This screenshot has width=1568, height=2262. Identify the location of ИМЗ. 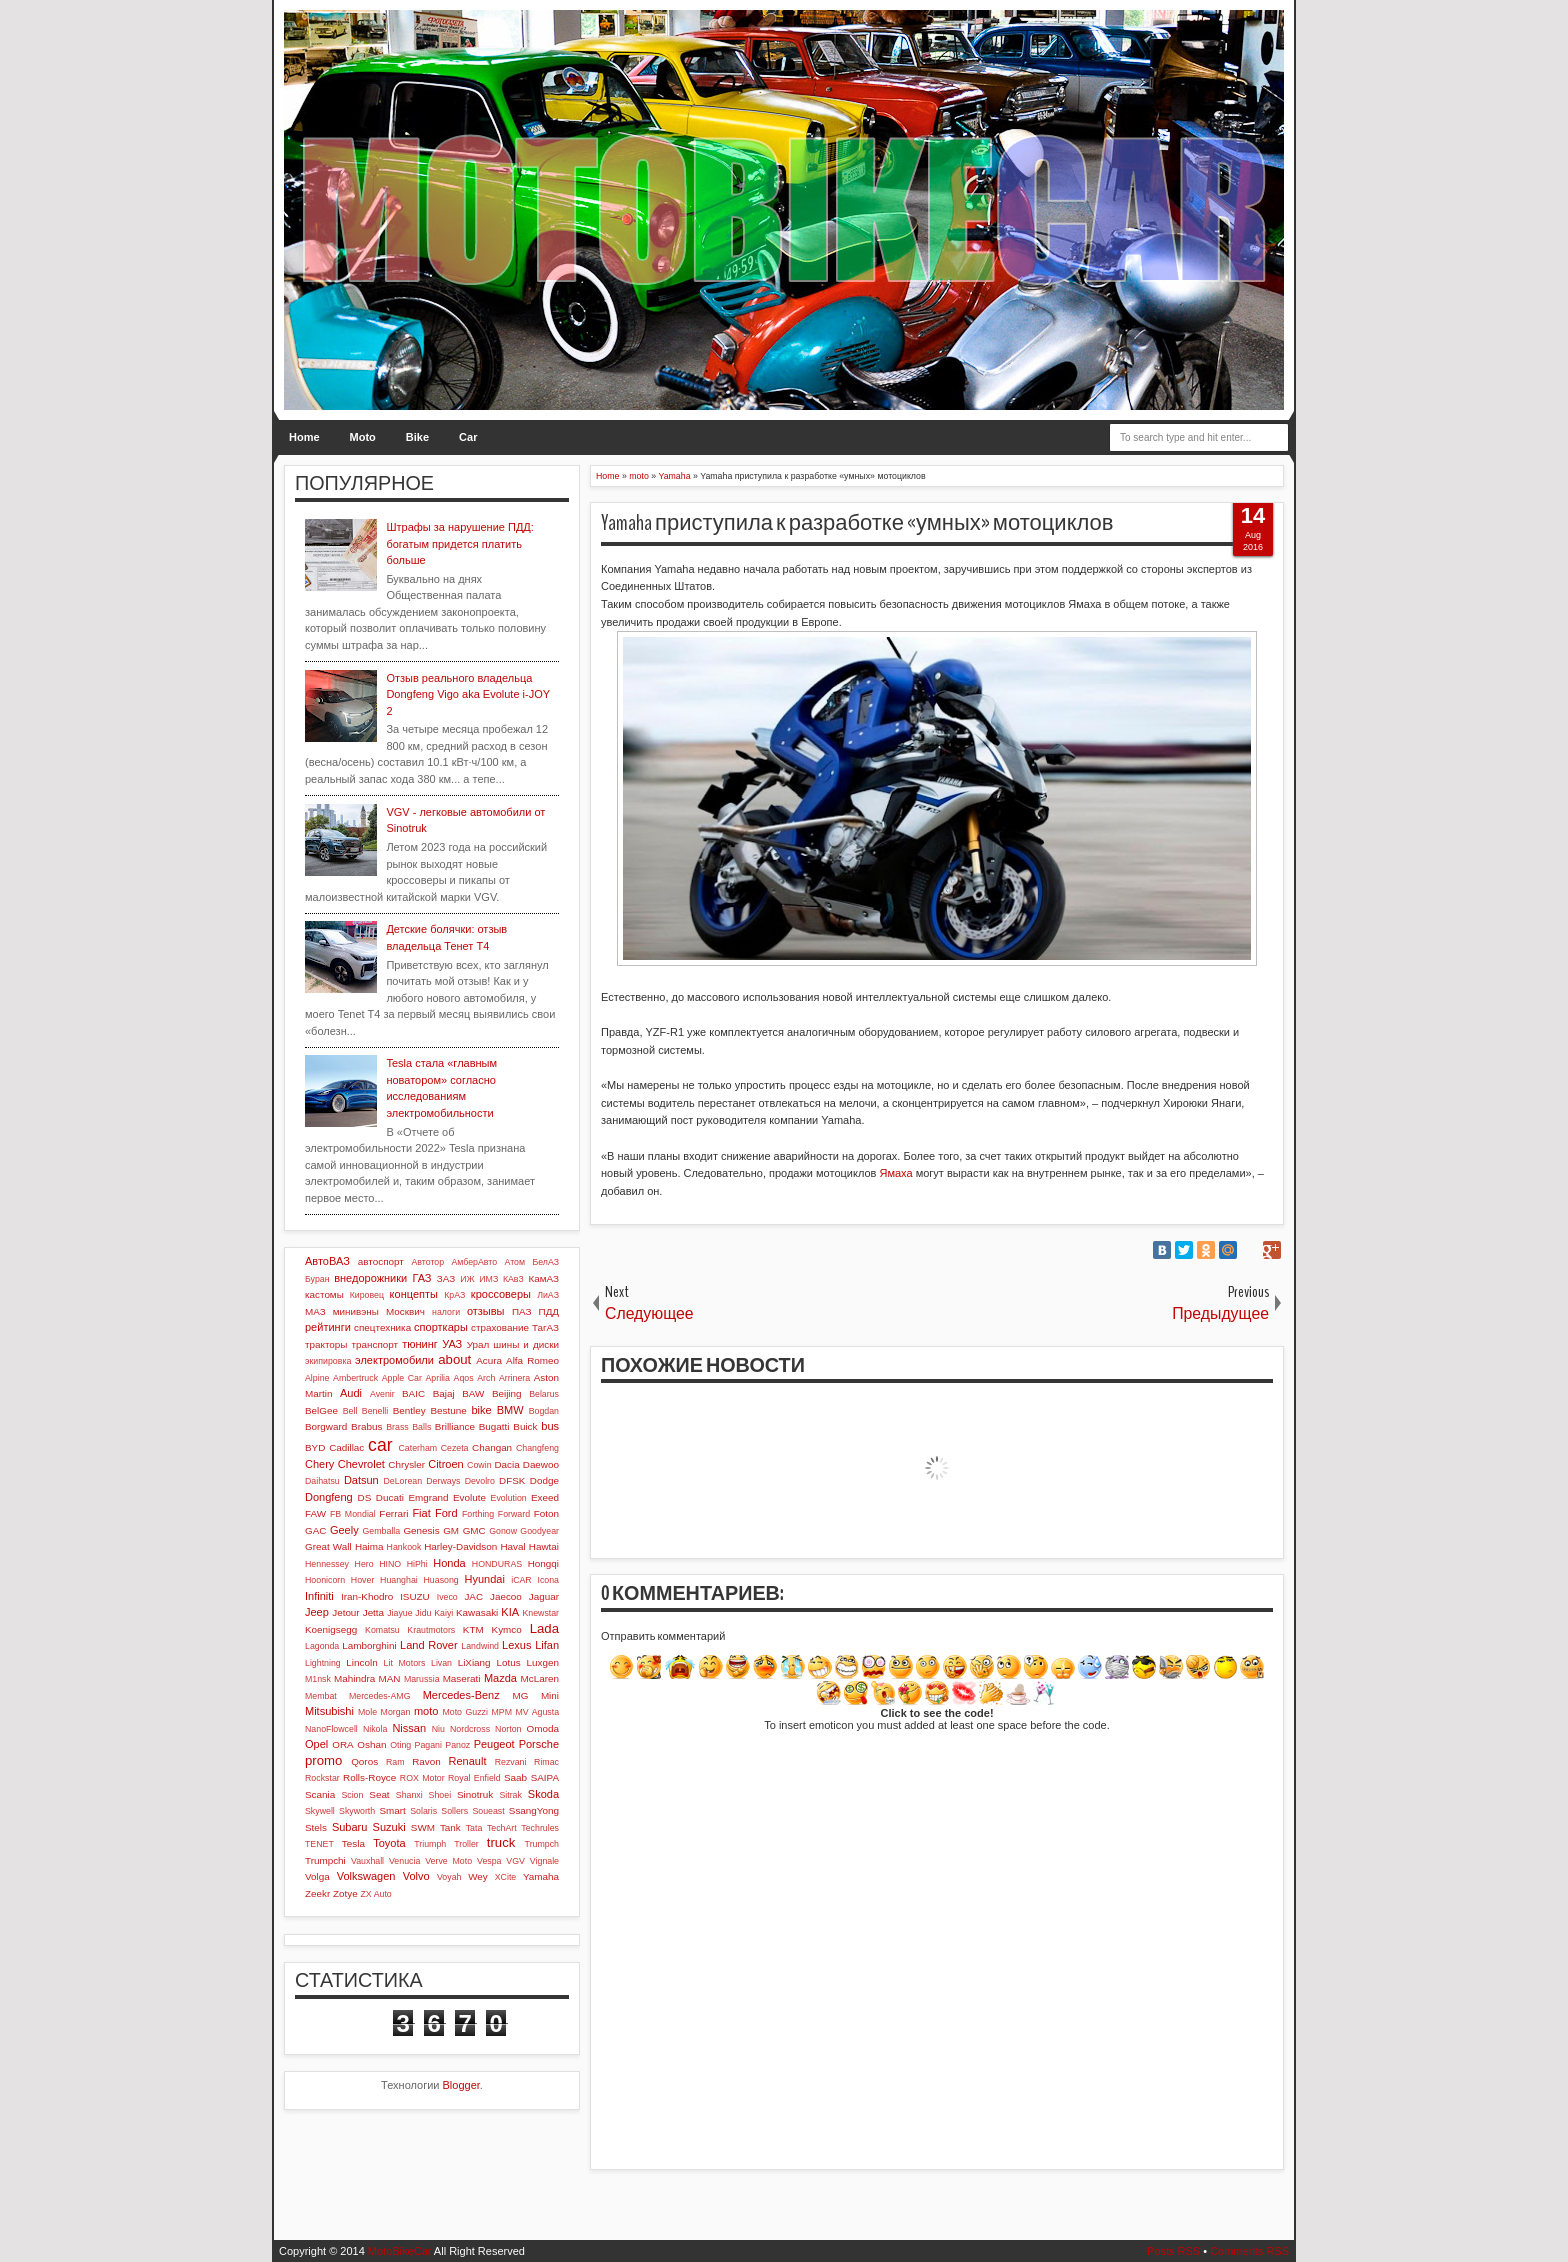
(488, 1279).